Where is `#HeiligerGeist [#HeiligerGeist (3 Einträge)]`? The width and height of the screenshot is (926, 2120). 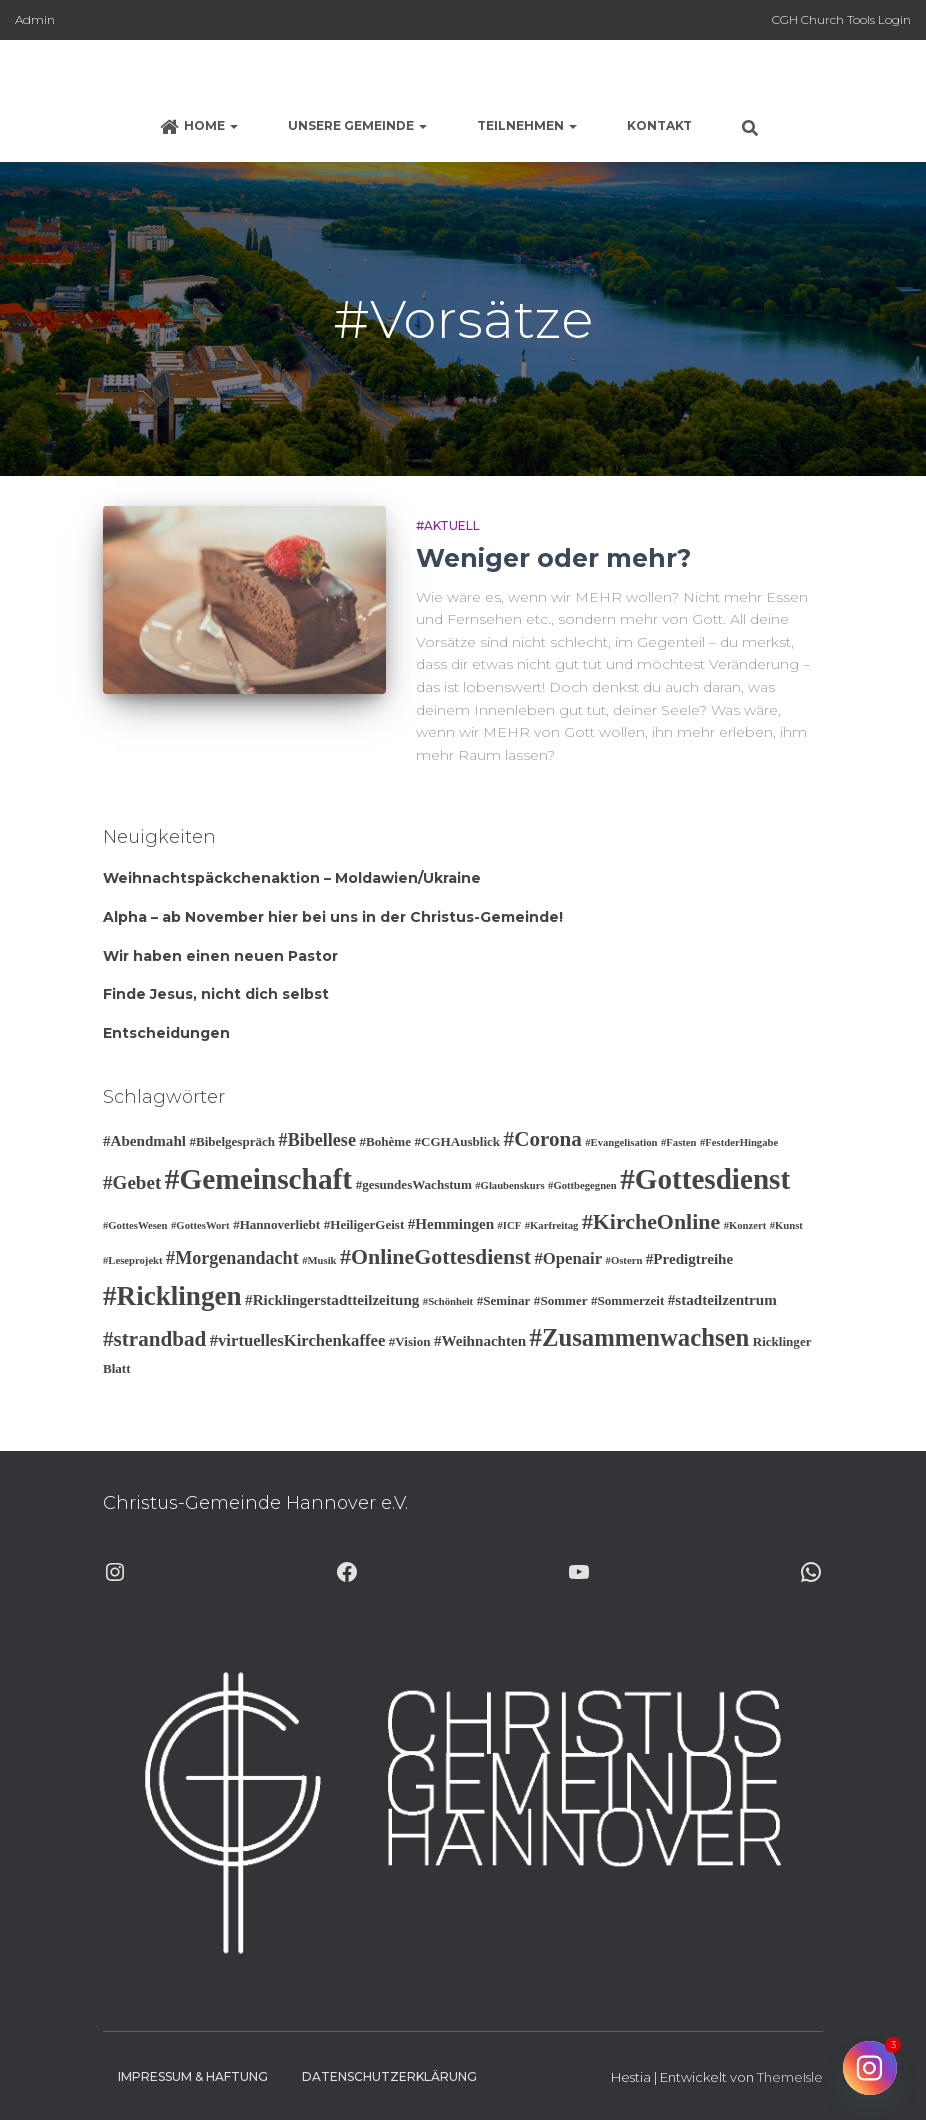
#HeiligerGeist [#HeiligerGeist (3 Einträge)] is located at coordinates (364, 1224).